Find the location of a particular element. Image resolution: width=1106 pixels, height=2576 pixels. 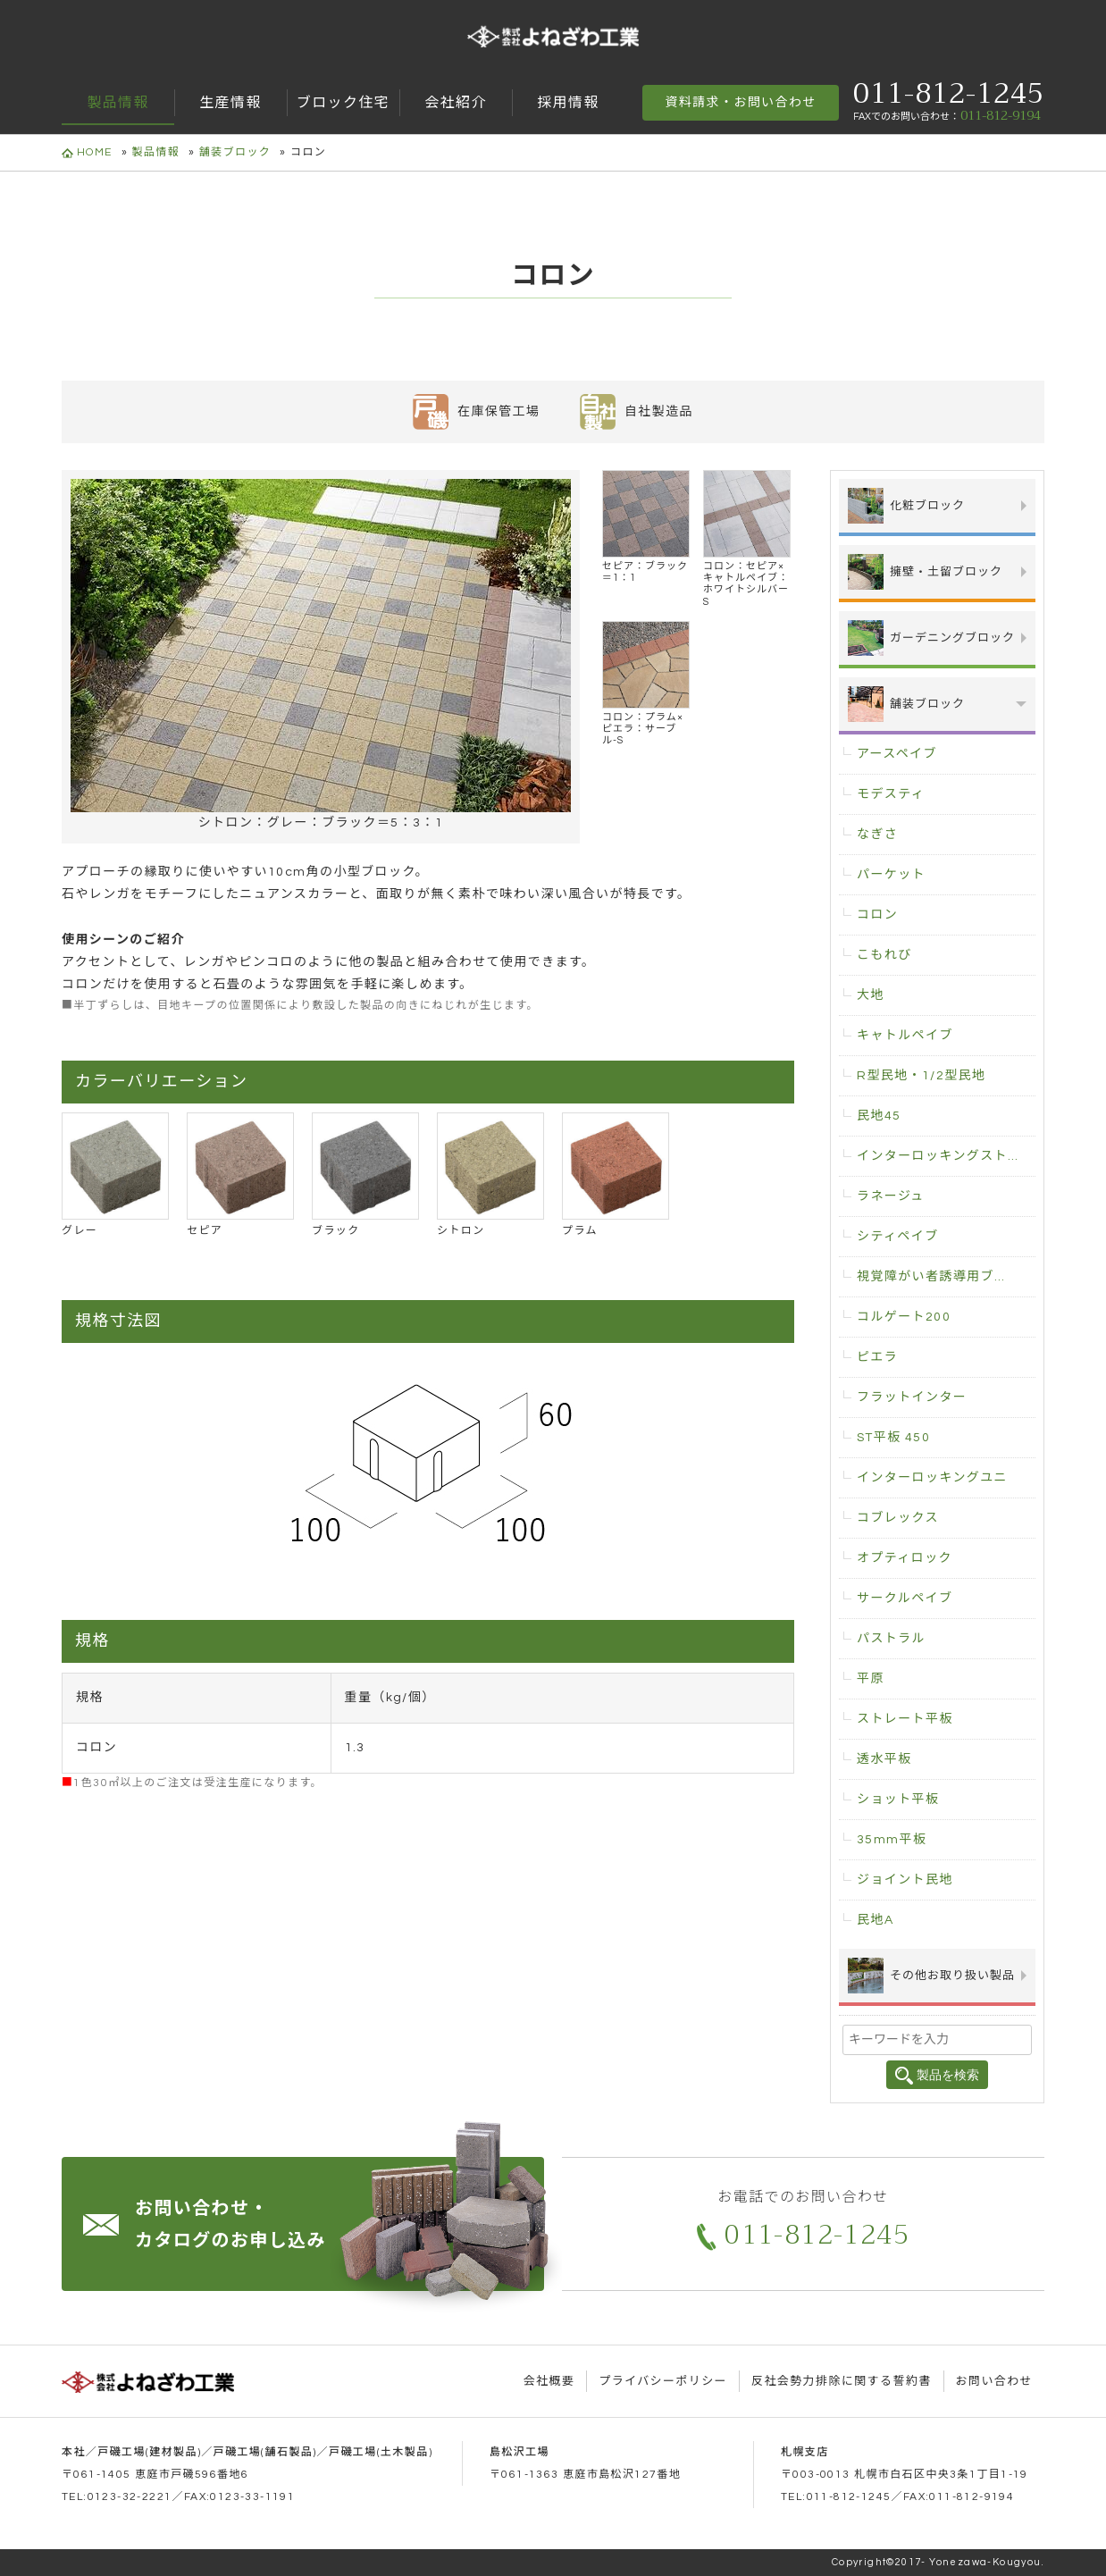

大地 is located at coordinates (870, 995).